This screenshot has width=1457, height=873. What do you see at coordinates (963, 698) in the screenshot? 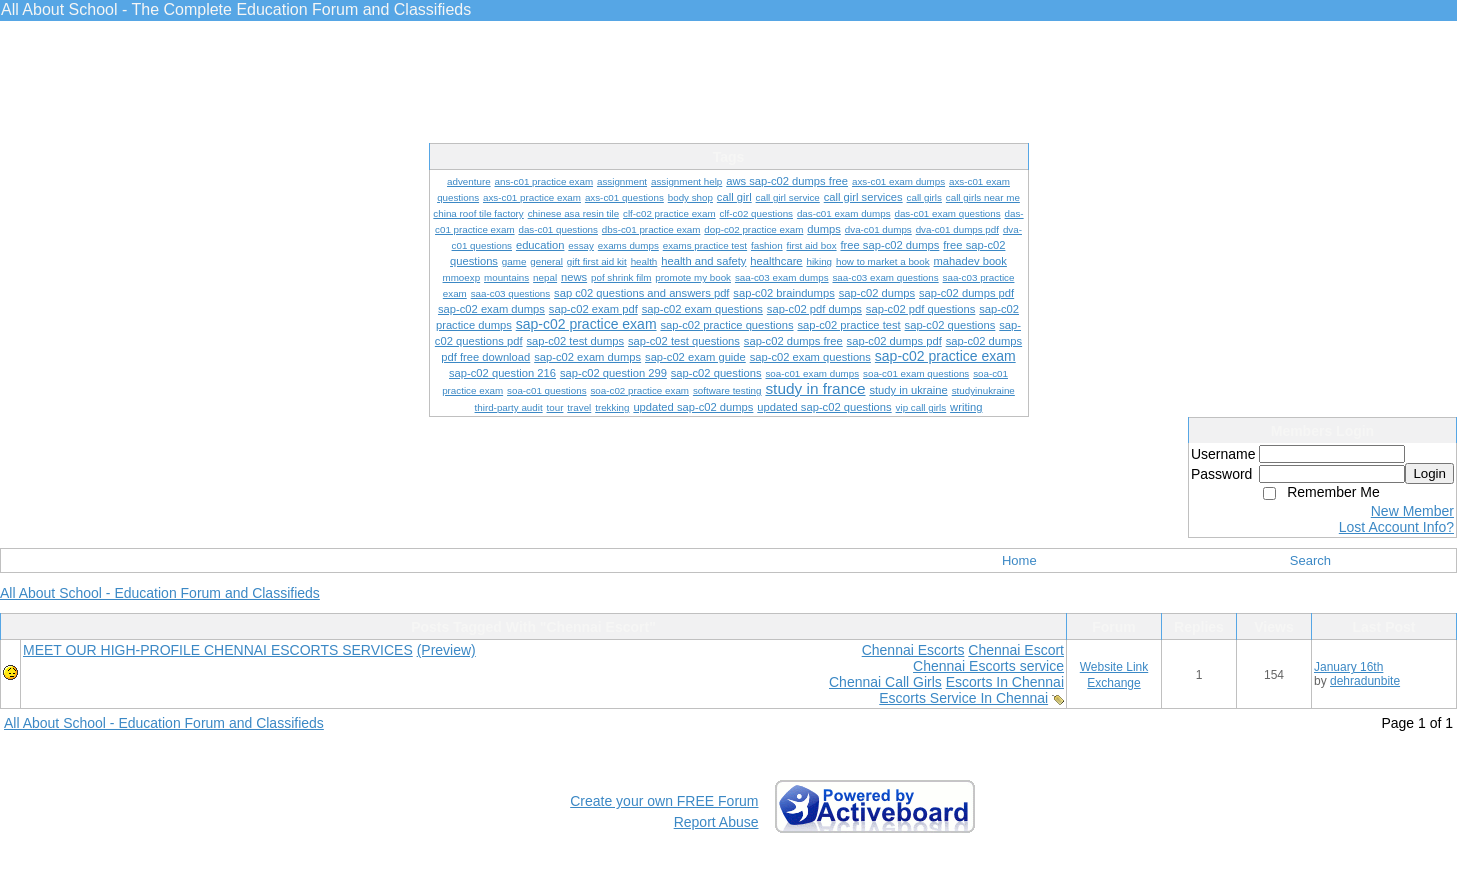
I see `Escorts Service In Chennai` at bounding box center [963, 698].